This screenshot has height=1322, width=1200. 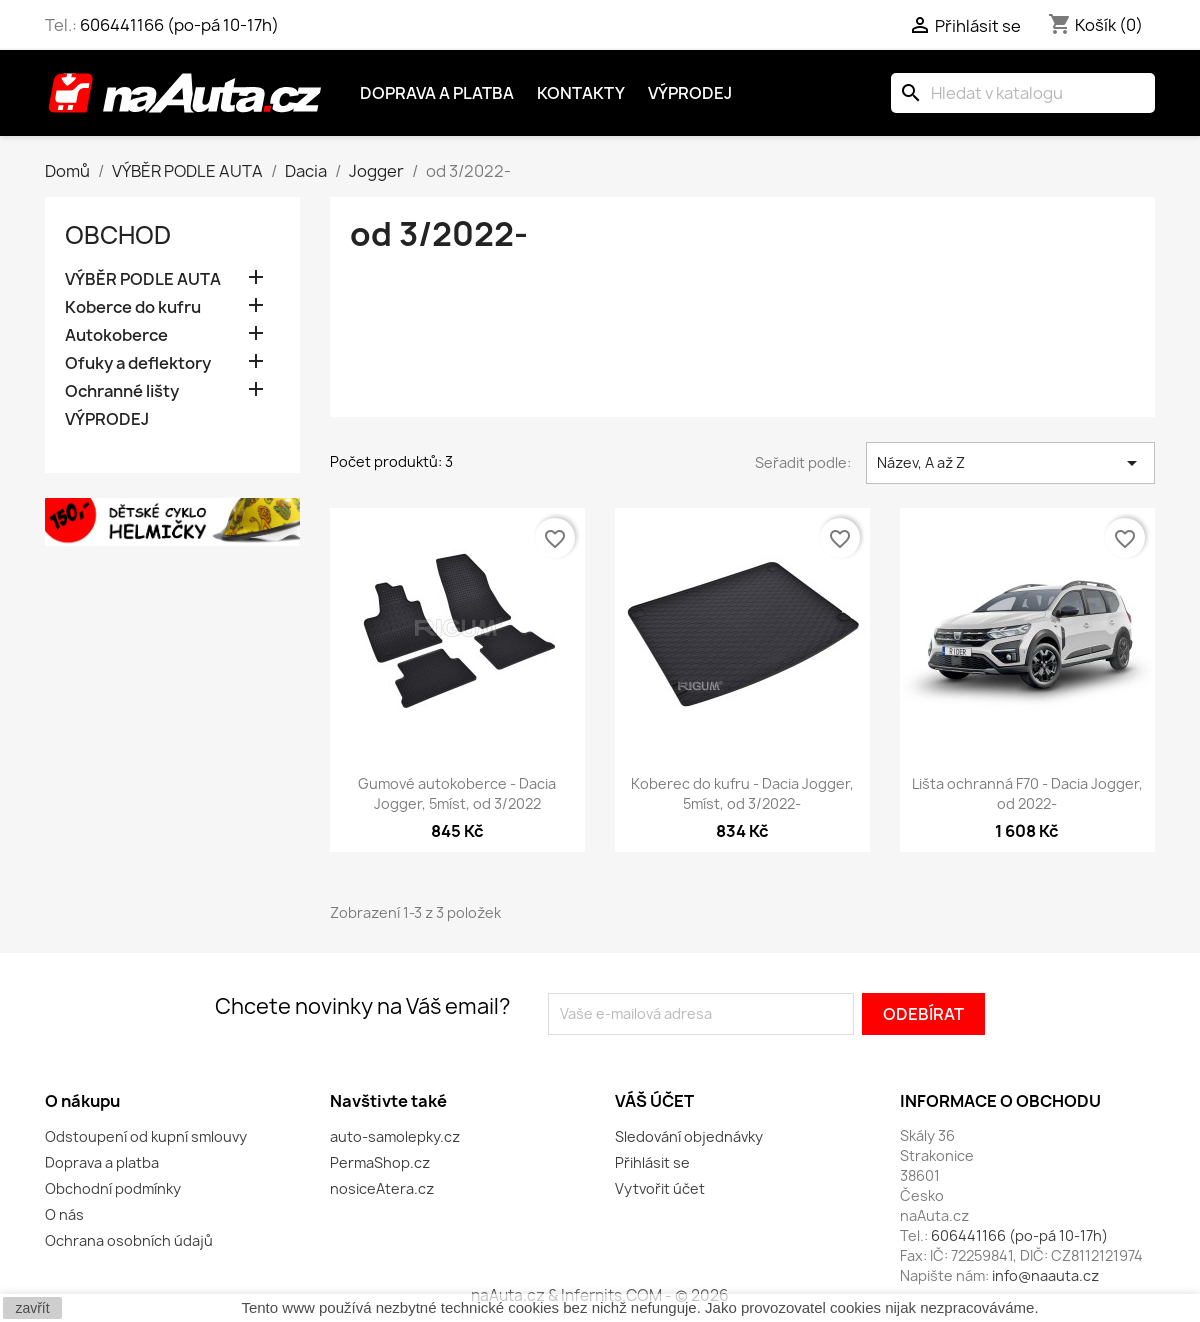 I want to click on Sledování objednávky, so click(x=689, y=1136).